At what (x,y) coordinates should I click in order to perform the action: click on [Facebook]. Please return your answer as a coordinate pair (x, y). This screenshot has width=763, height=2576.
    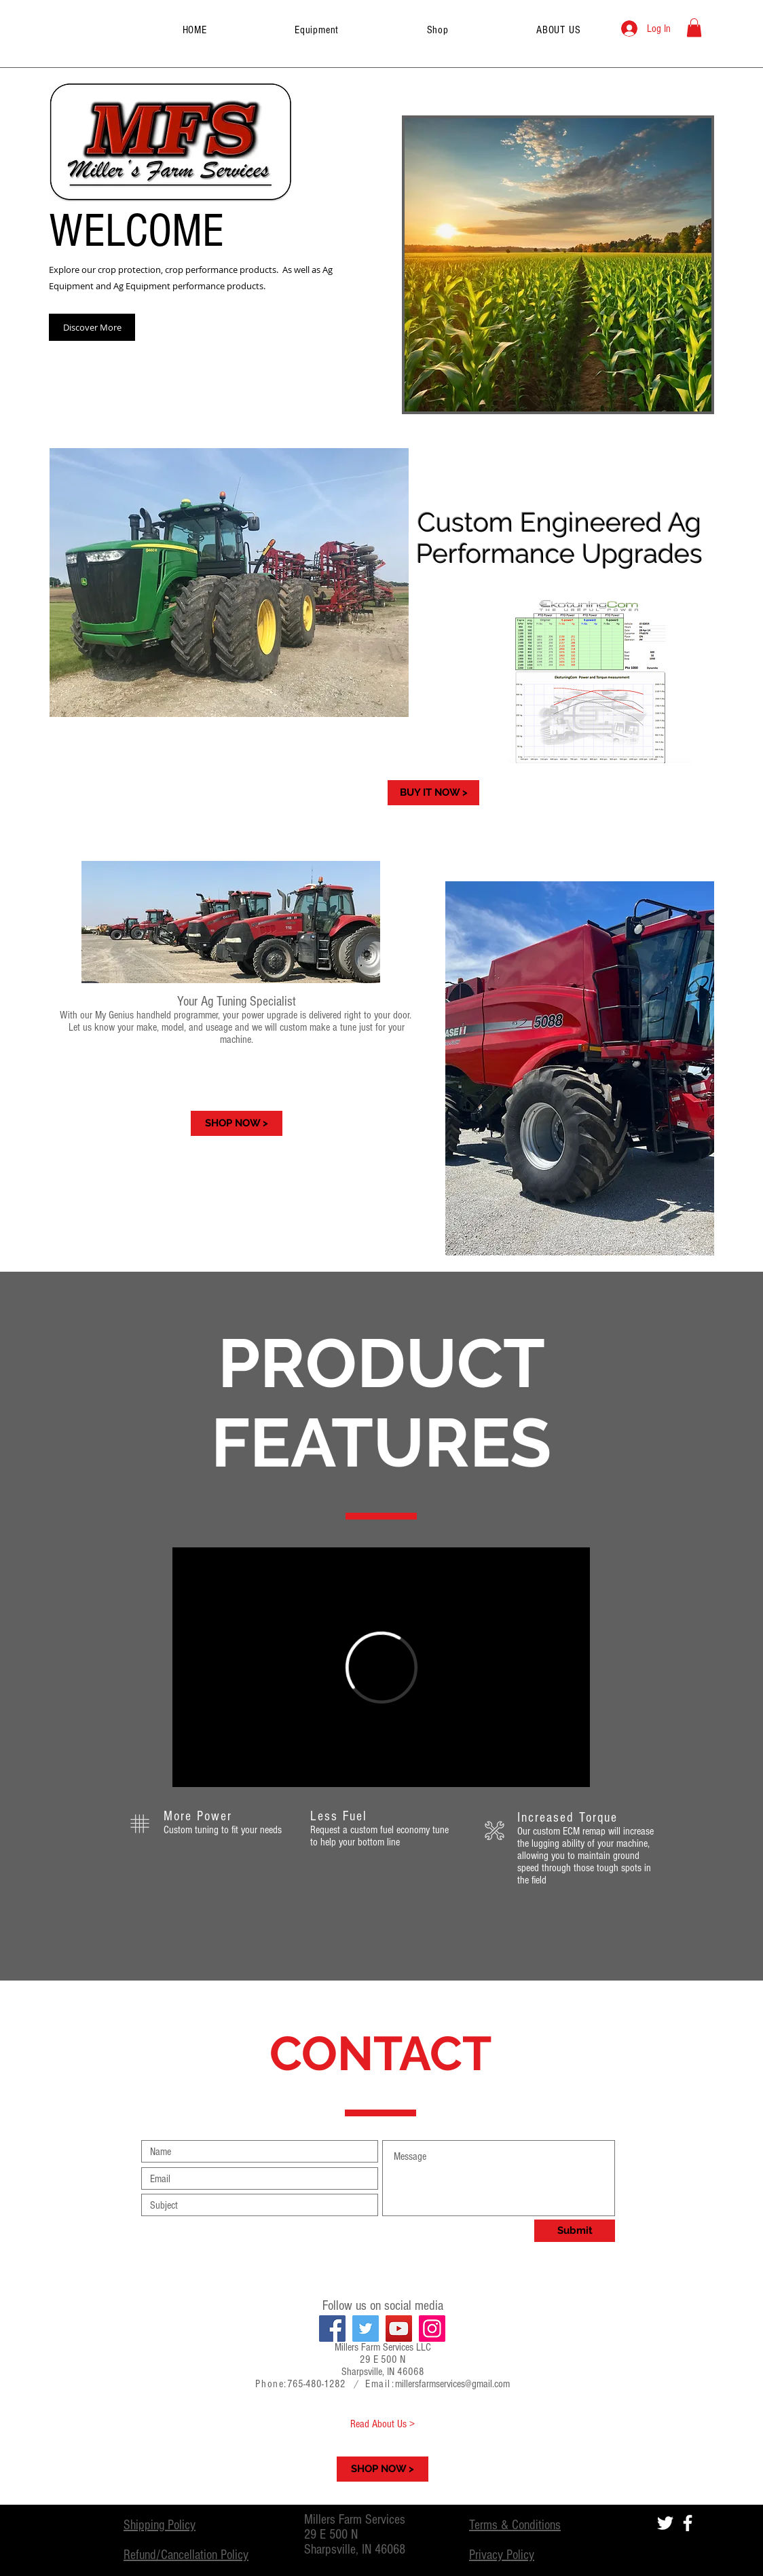
    Looking at the image, I should click on (332, 2328).